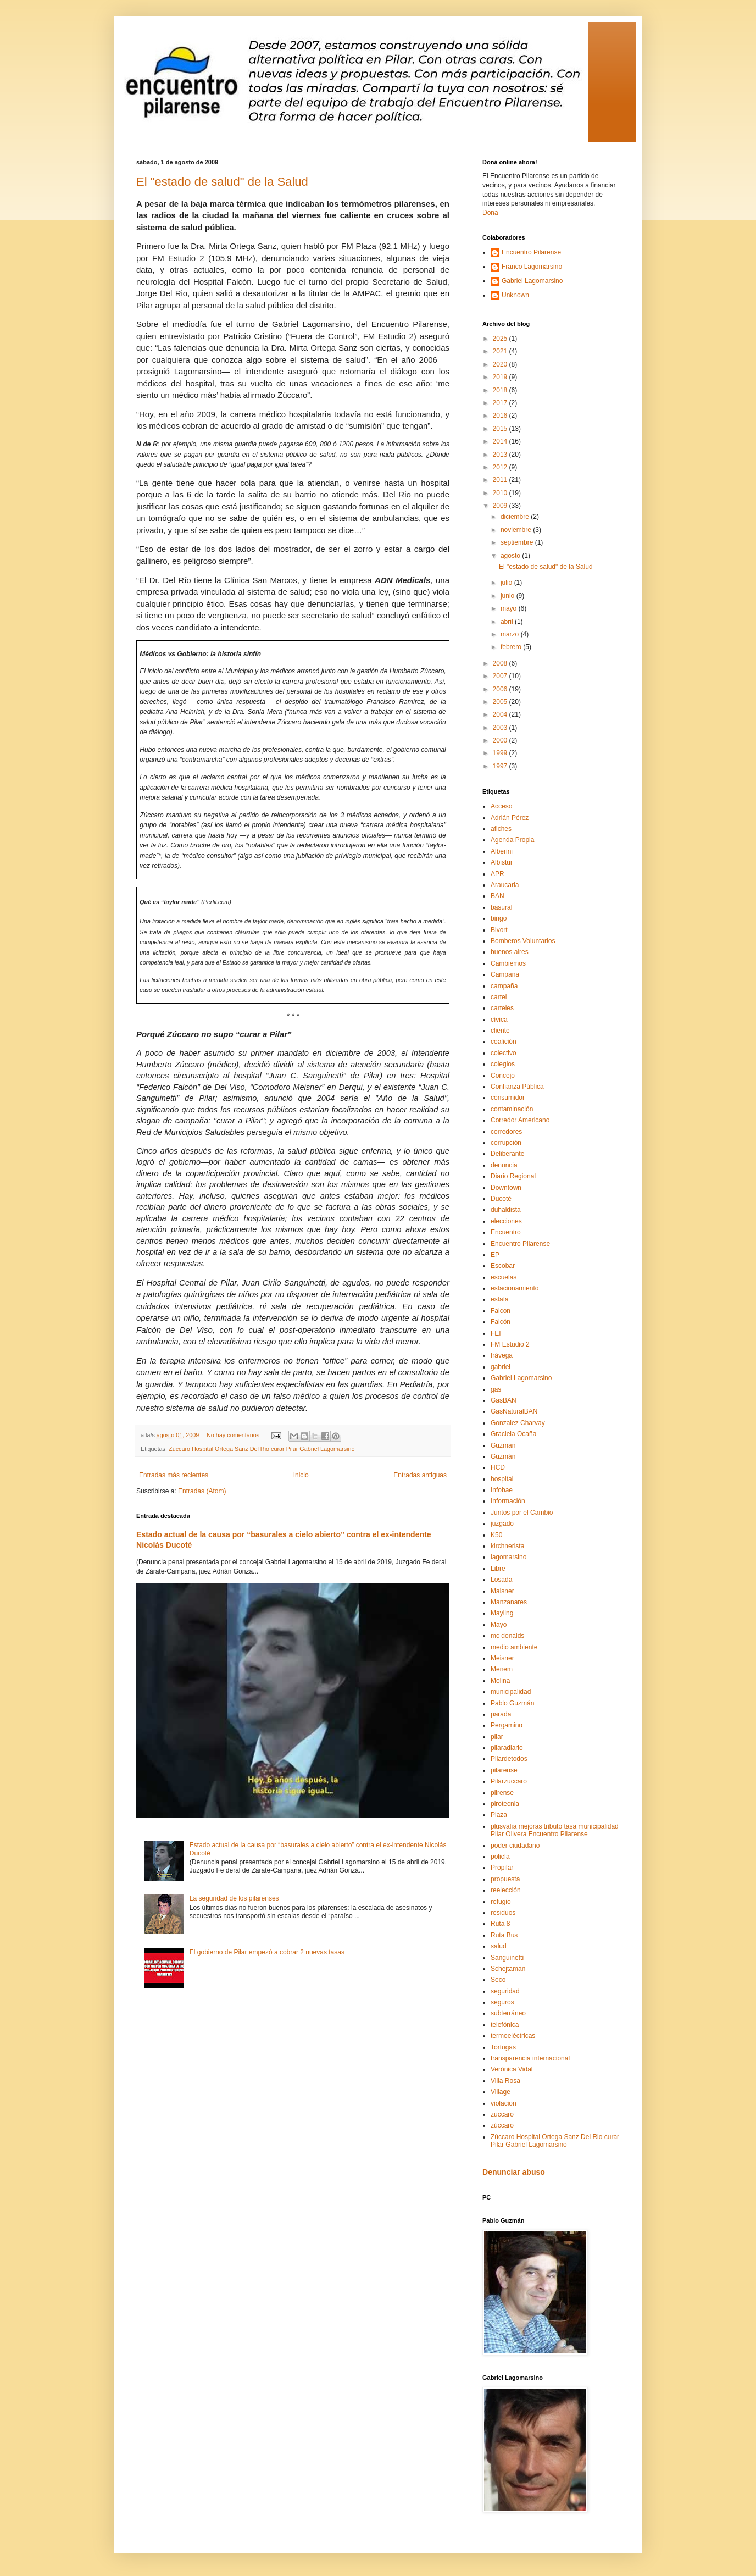  What do you see at coordinates (501, 441) in the screenshot?
I see `2014` at bounding box center [501, 441].